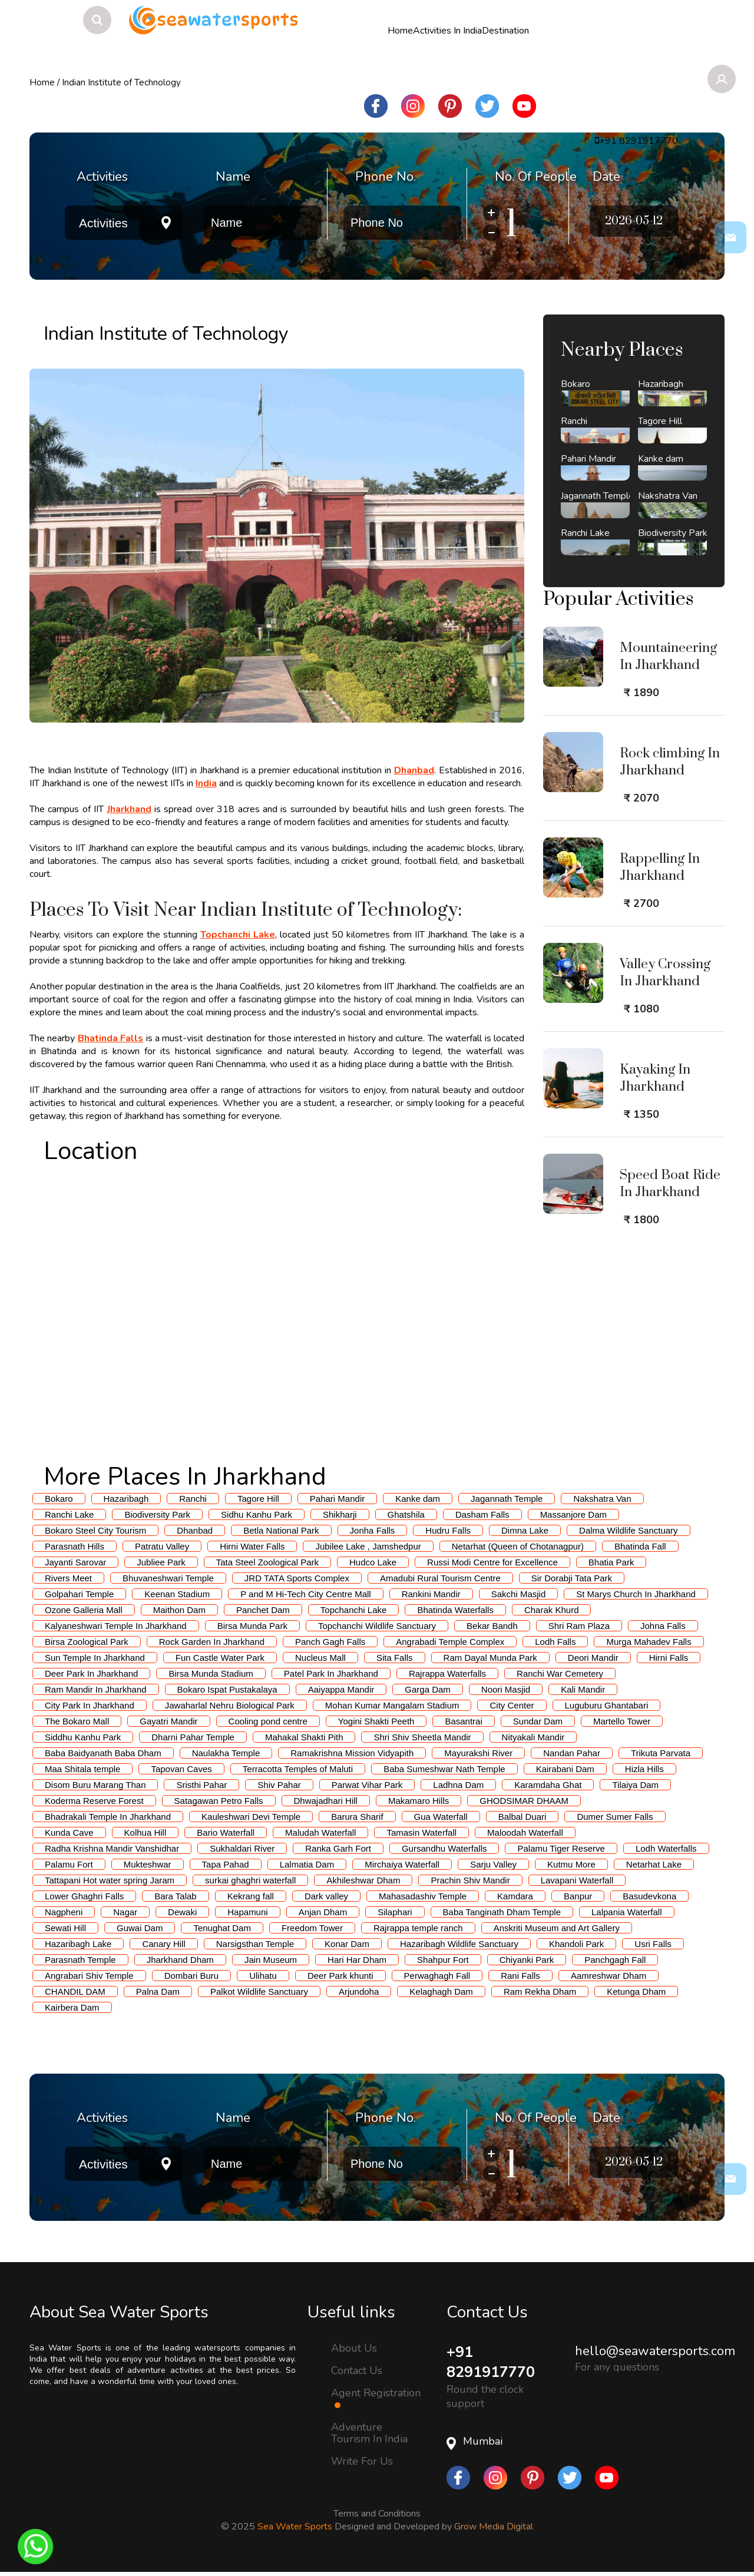 Image resolution: width=754 pixels, height=2576 pixels. Describe the element at coordinates (448, 1530) in the screenshot. I see `Hudru Falls` at that location.